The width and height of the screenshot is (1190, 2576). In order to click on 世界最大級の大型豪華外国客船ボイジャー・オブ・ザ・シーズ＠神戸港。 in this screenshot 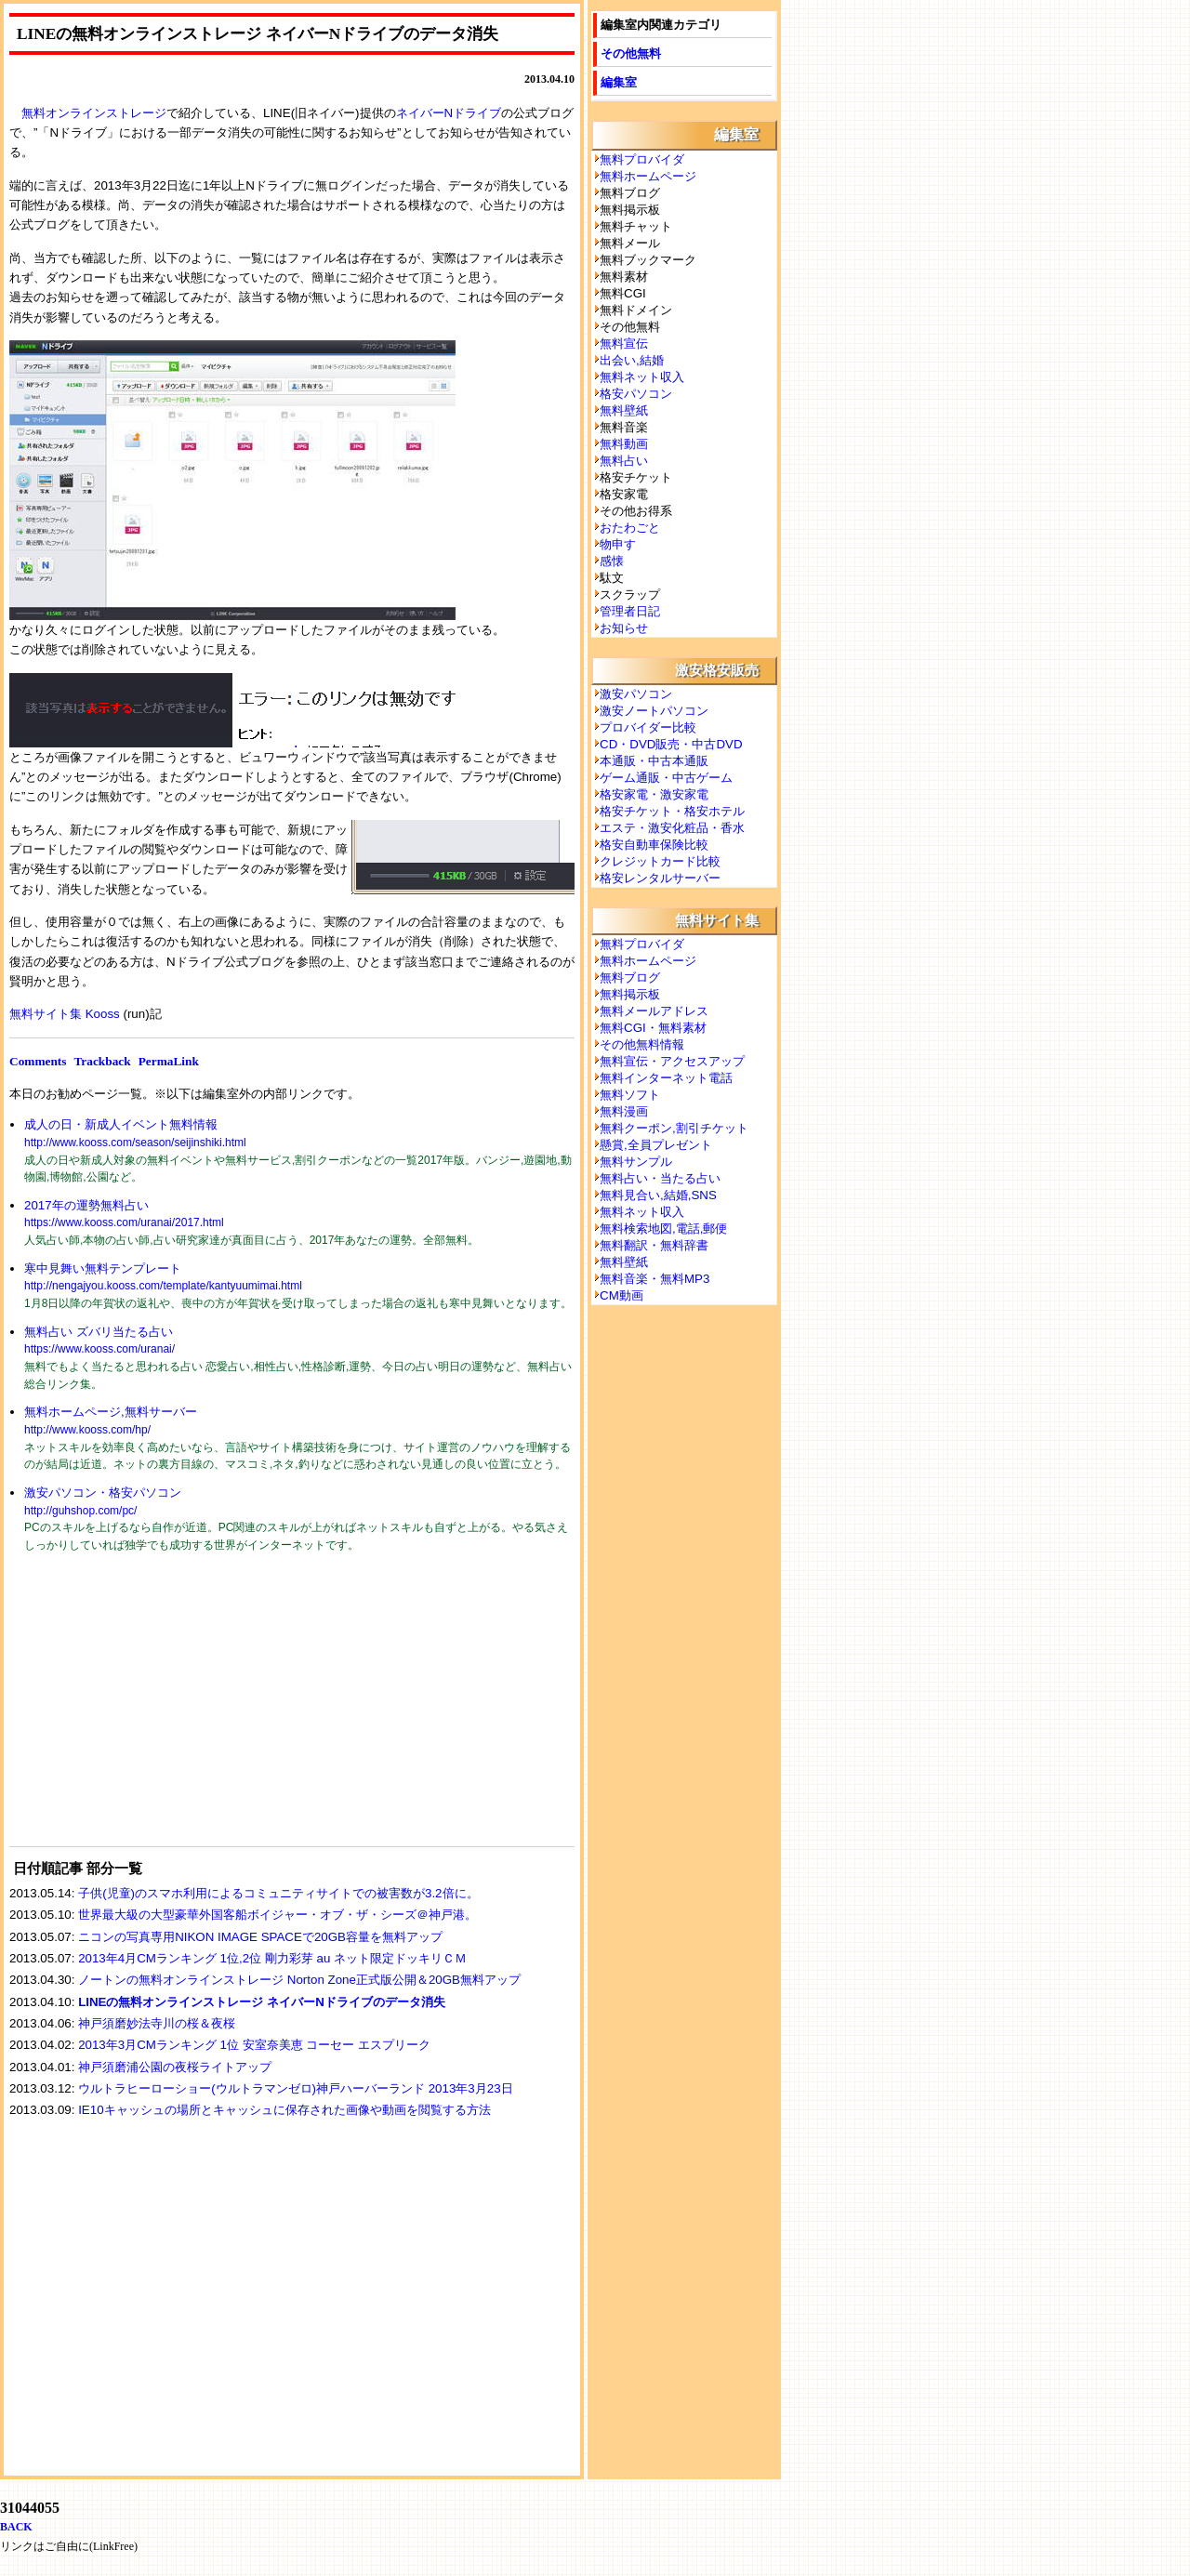, I will do `click(277, 1915)`.